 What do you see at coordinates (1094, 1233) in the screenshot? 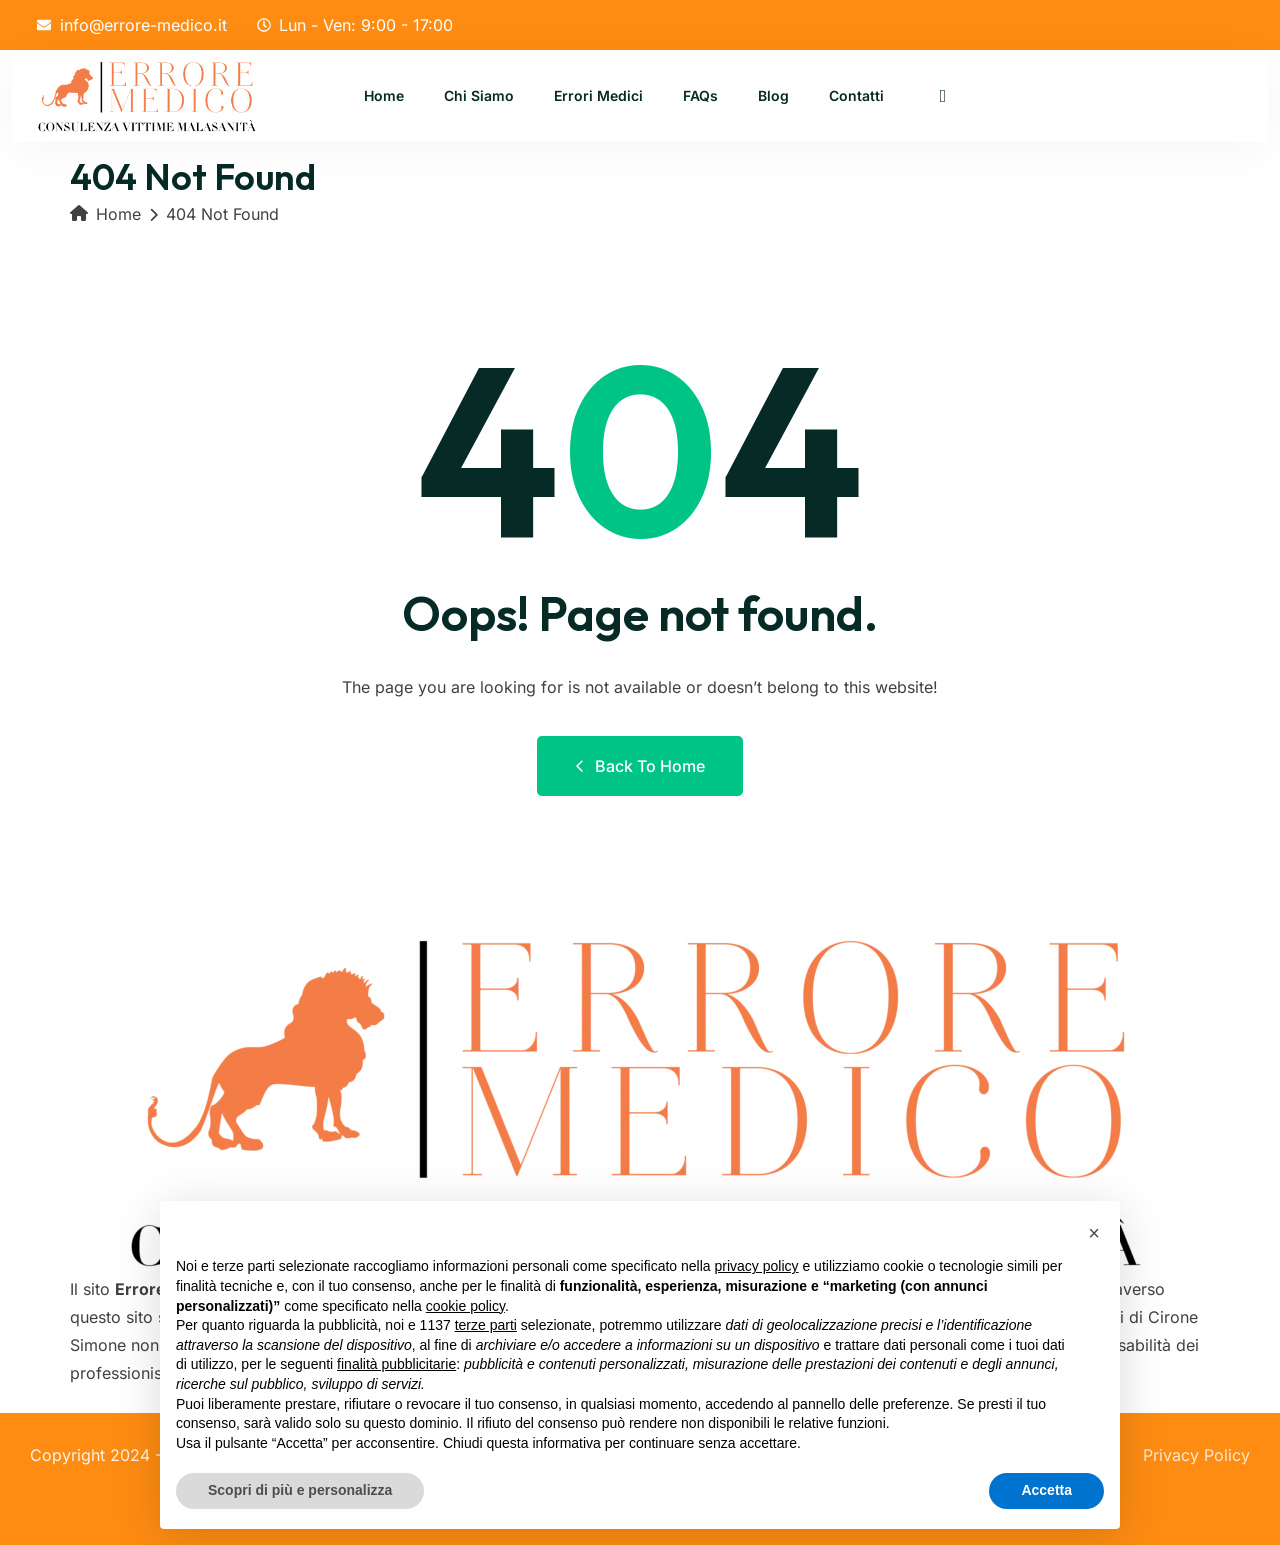
I see `[button]` at bounding box center [1094, 1233].